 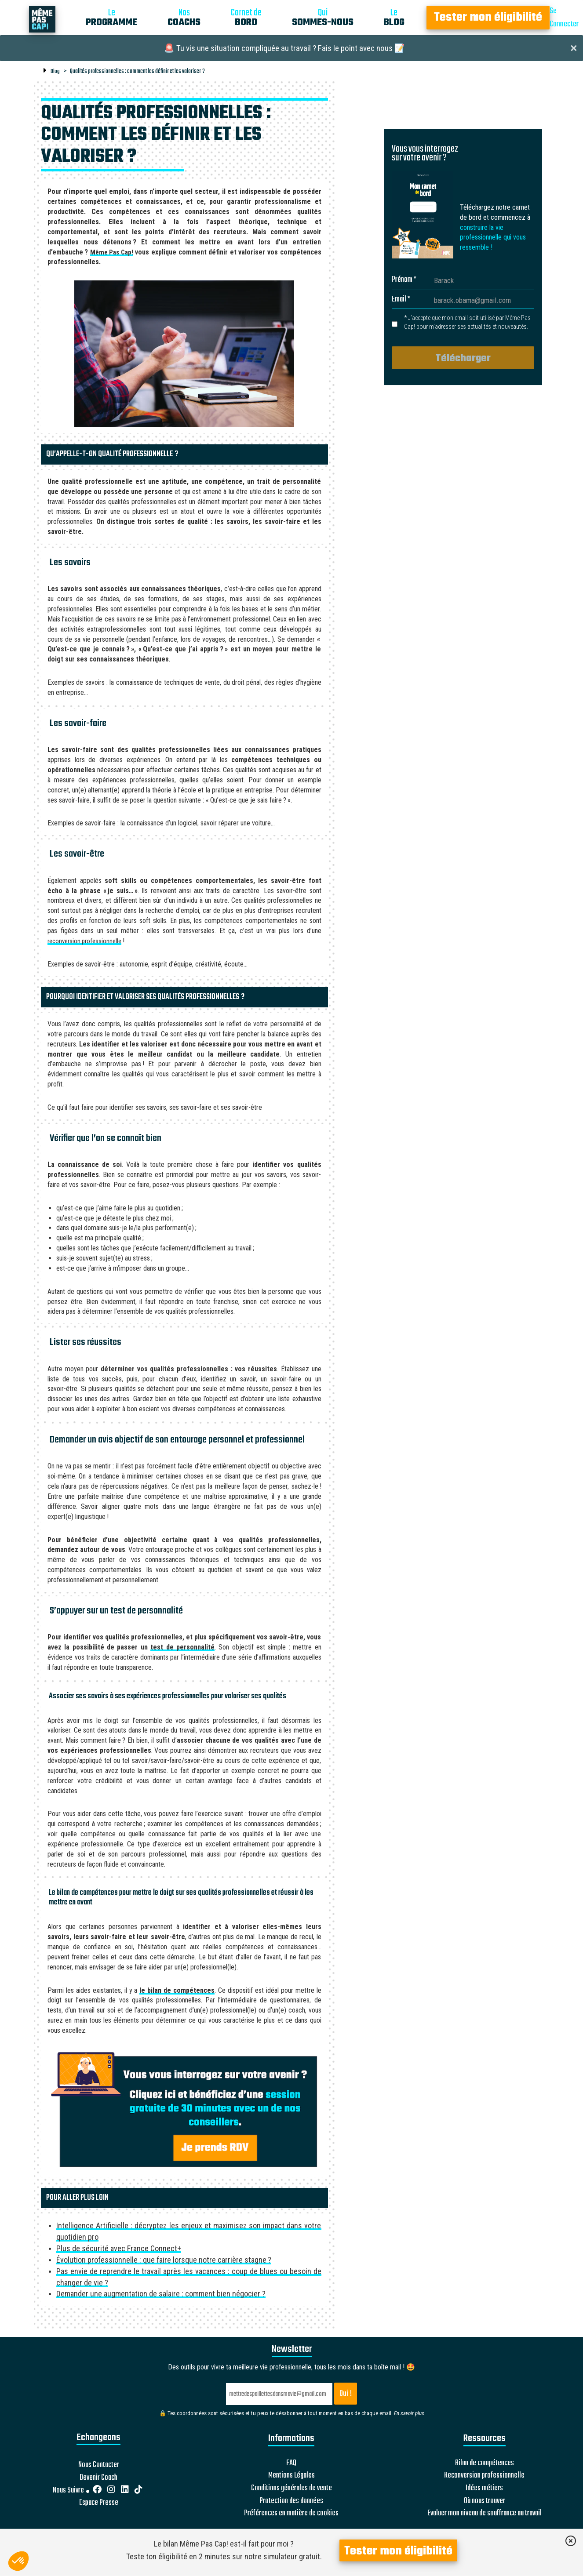 I want to click on * J’accepte que mon email soit utilisé par Même Pas Cap! pour m’adresser ses actualités et nouveautés., so click(x=467, y=322).